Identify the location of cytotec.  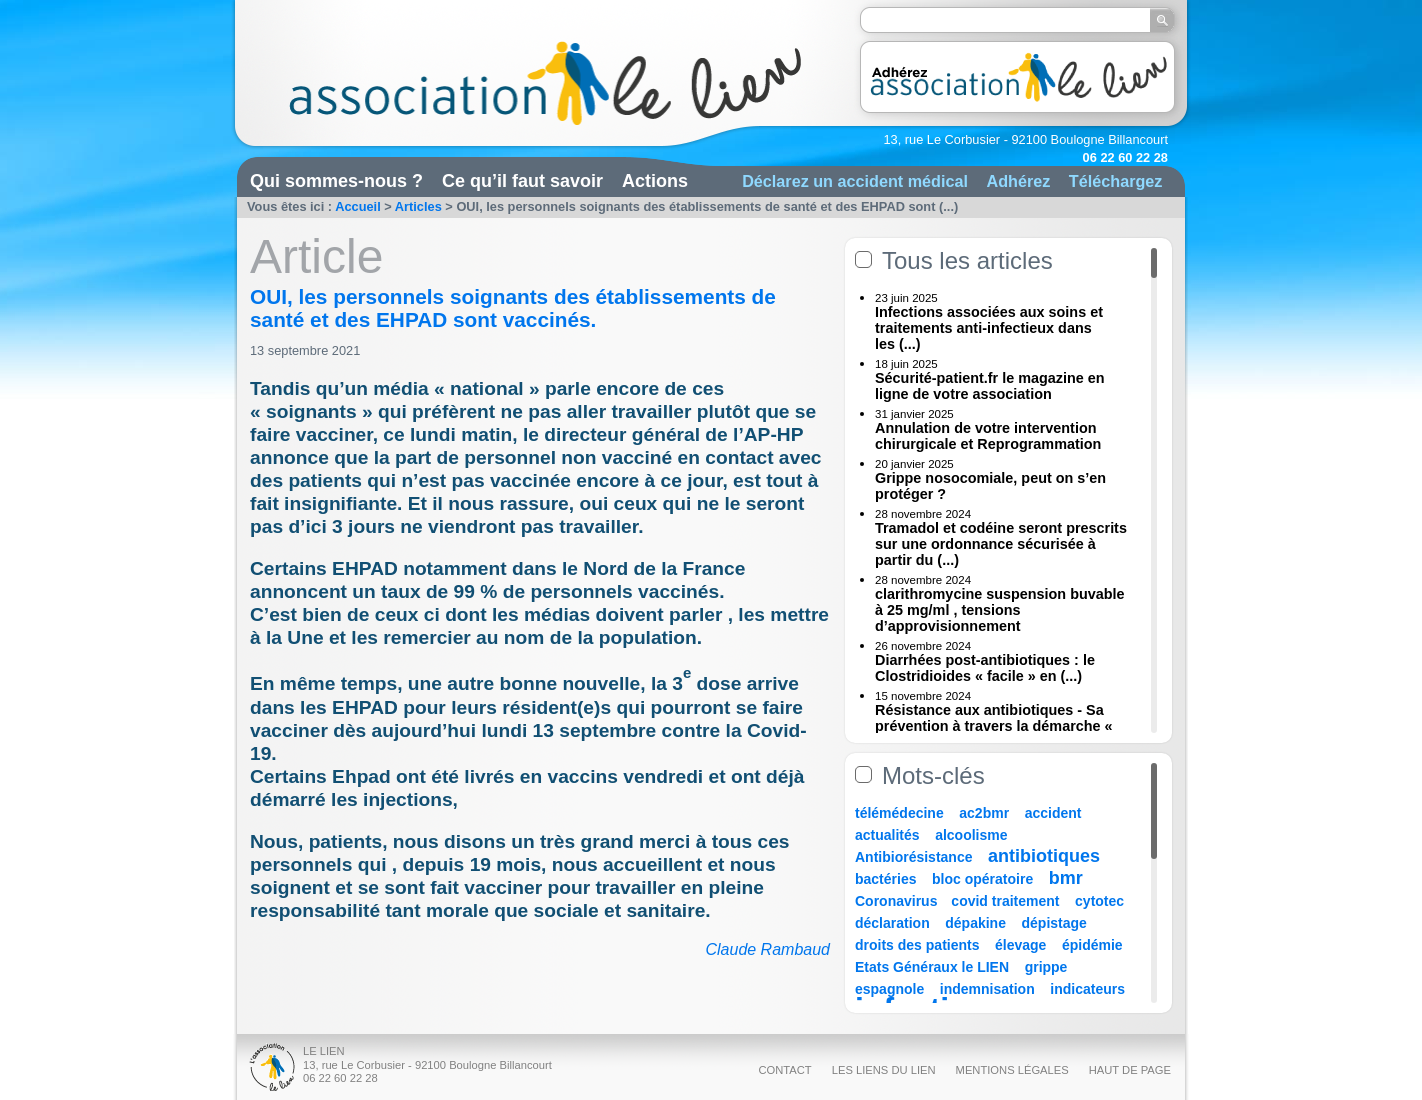
(1099, 901).